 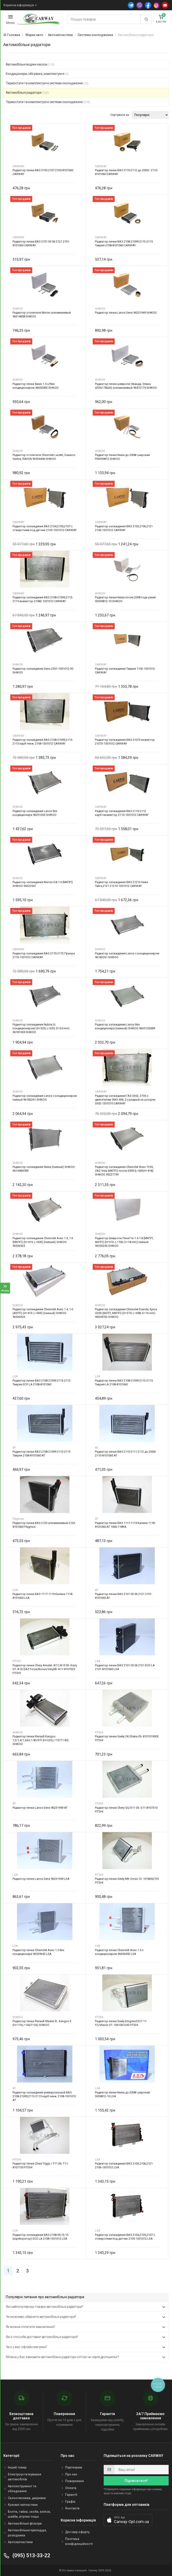 What do you see at coordinates (127, 1738) in the screenshot?
I see `Радиатор печки Geely CK/Otaka 05- 8101019003 FITSHI` at bounding box center [127, 1738].